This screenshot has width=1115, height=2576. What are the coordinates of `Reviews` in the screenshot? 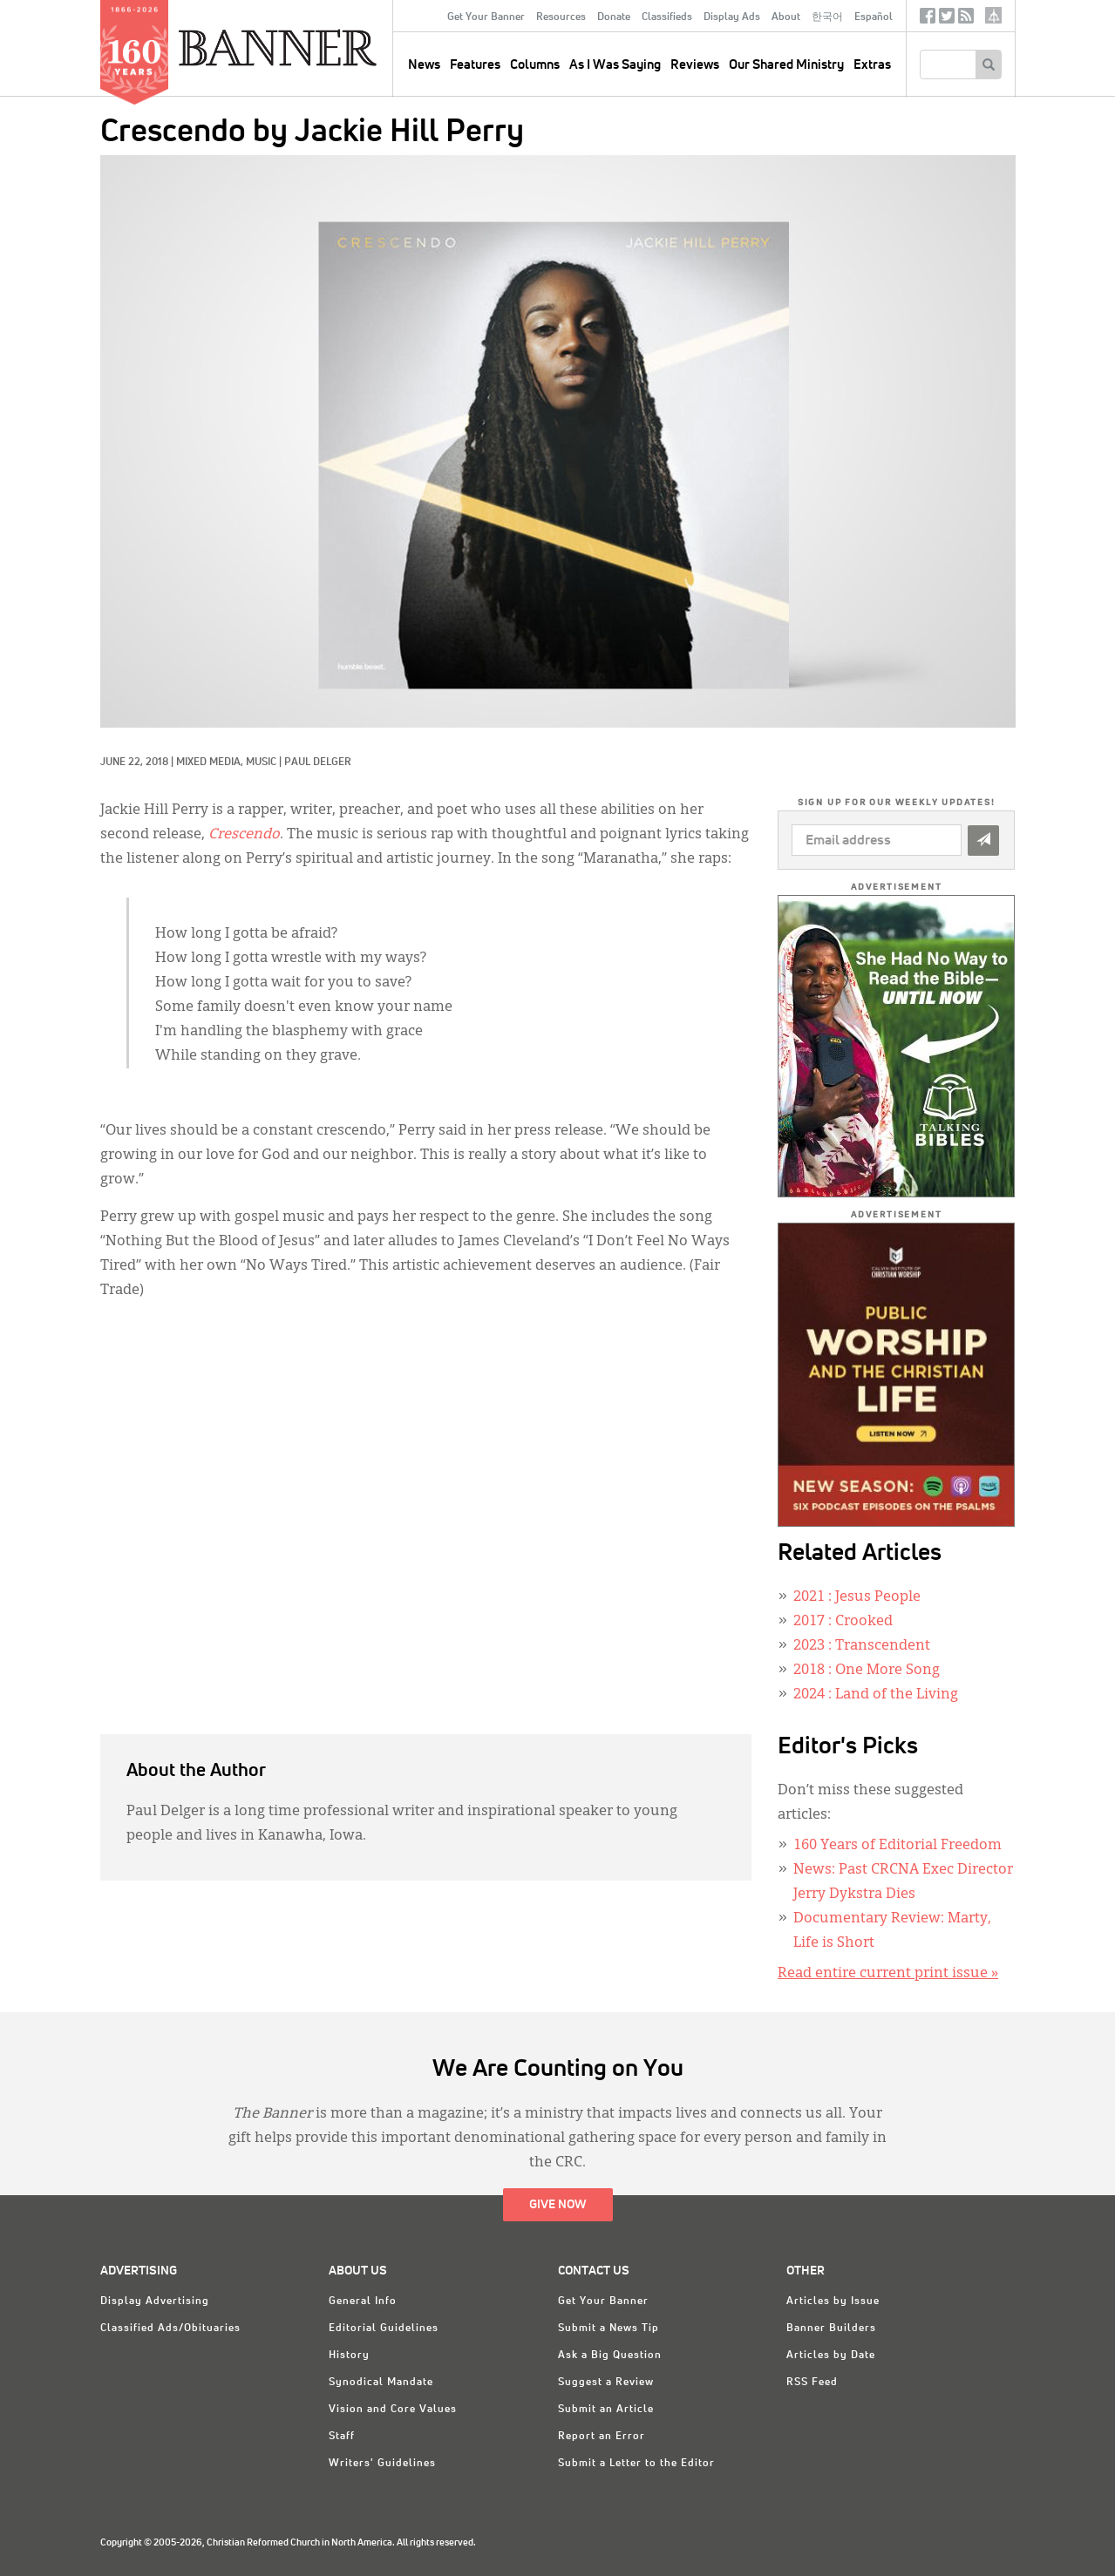 It's located at (694, 64).